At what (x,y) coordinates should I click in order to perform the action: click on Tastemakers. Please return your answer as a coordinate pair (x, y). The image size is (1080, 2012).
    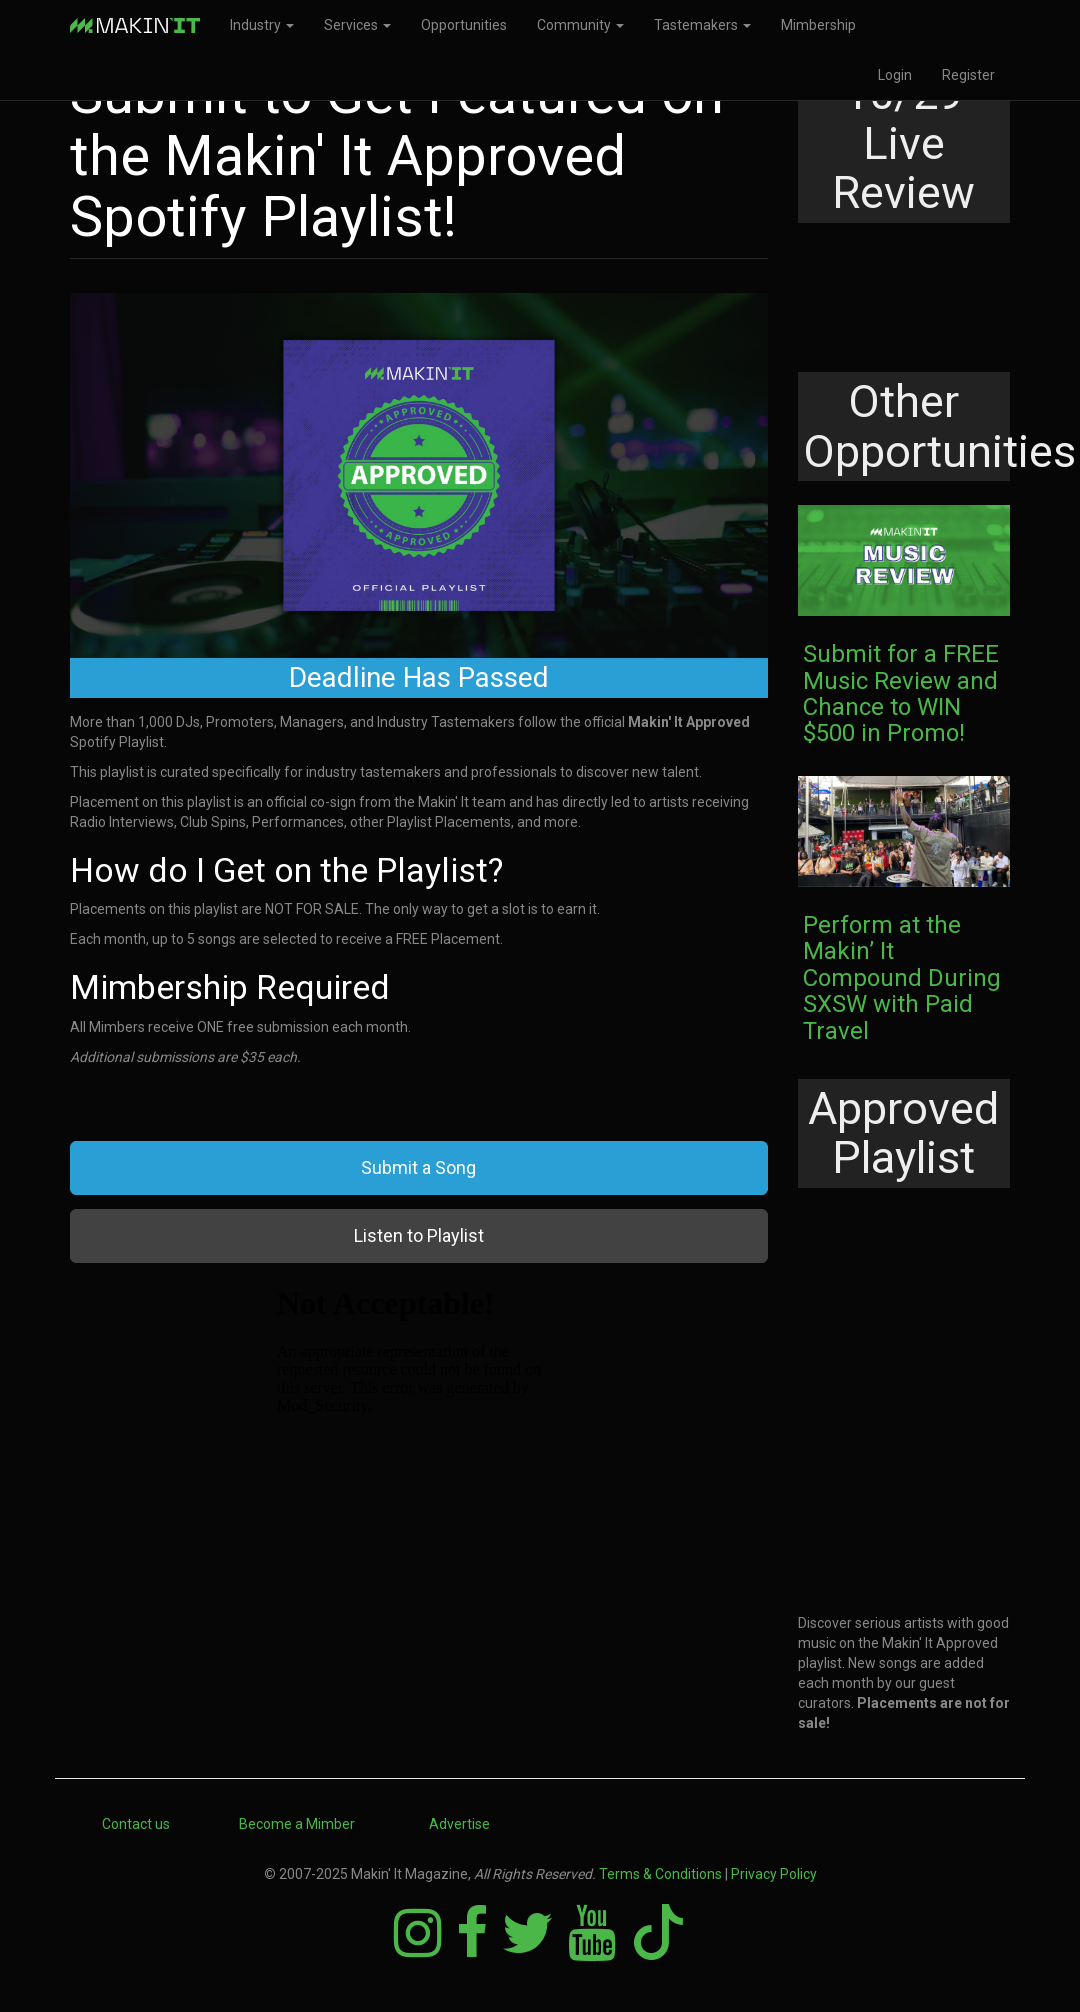
    Looking at the image, I should click on (702, 25).